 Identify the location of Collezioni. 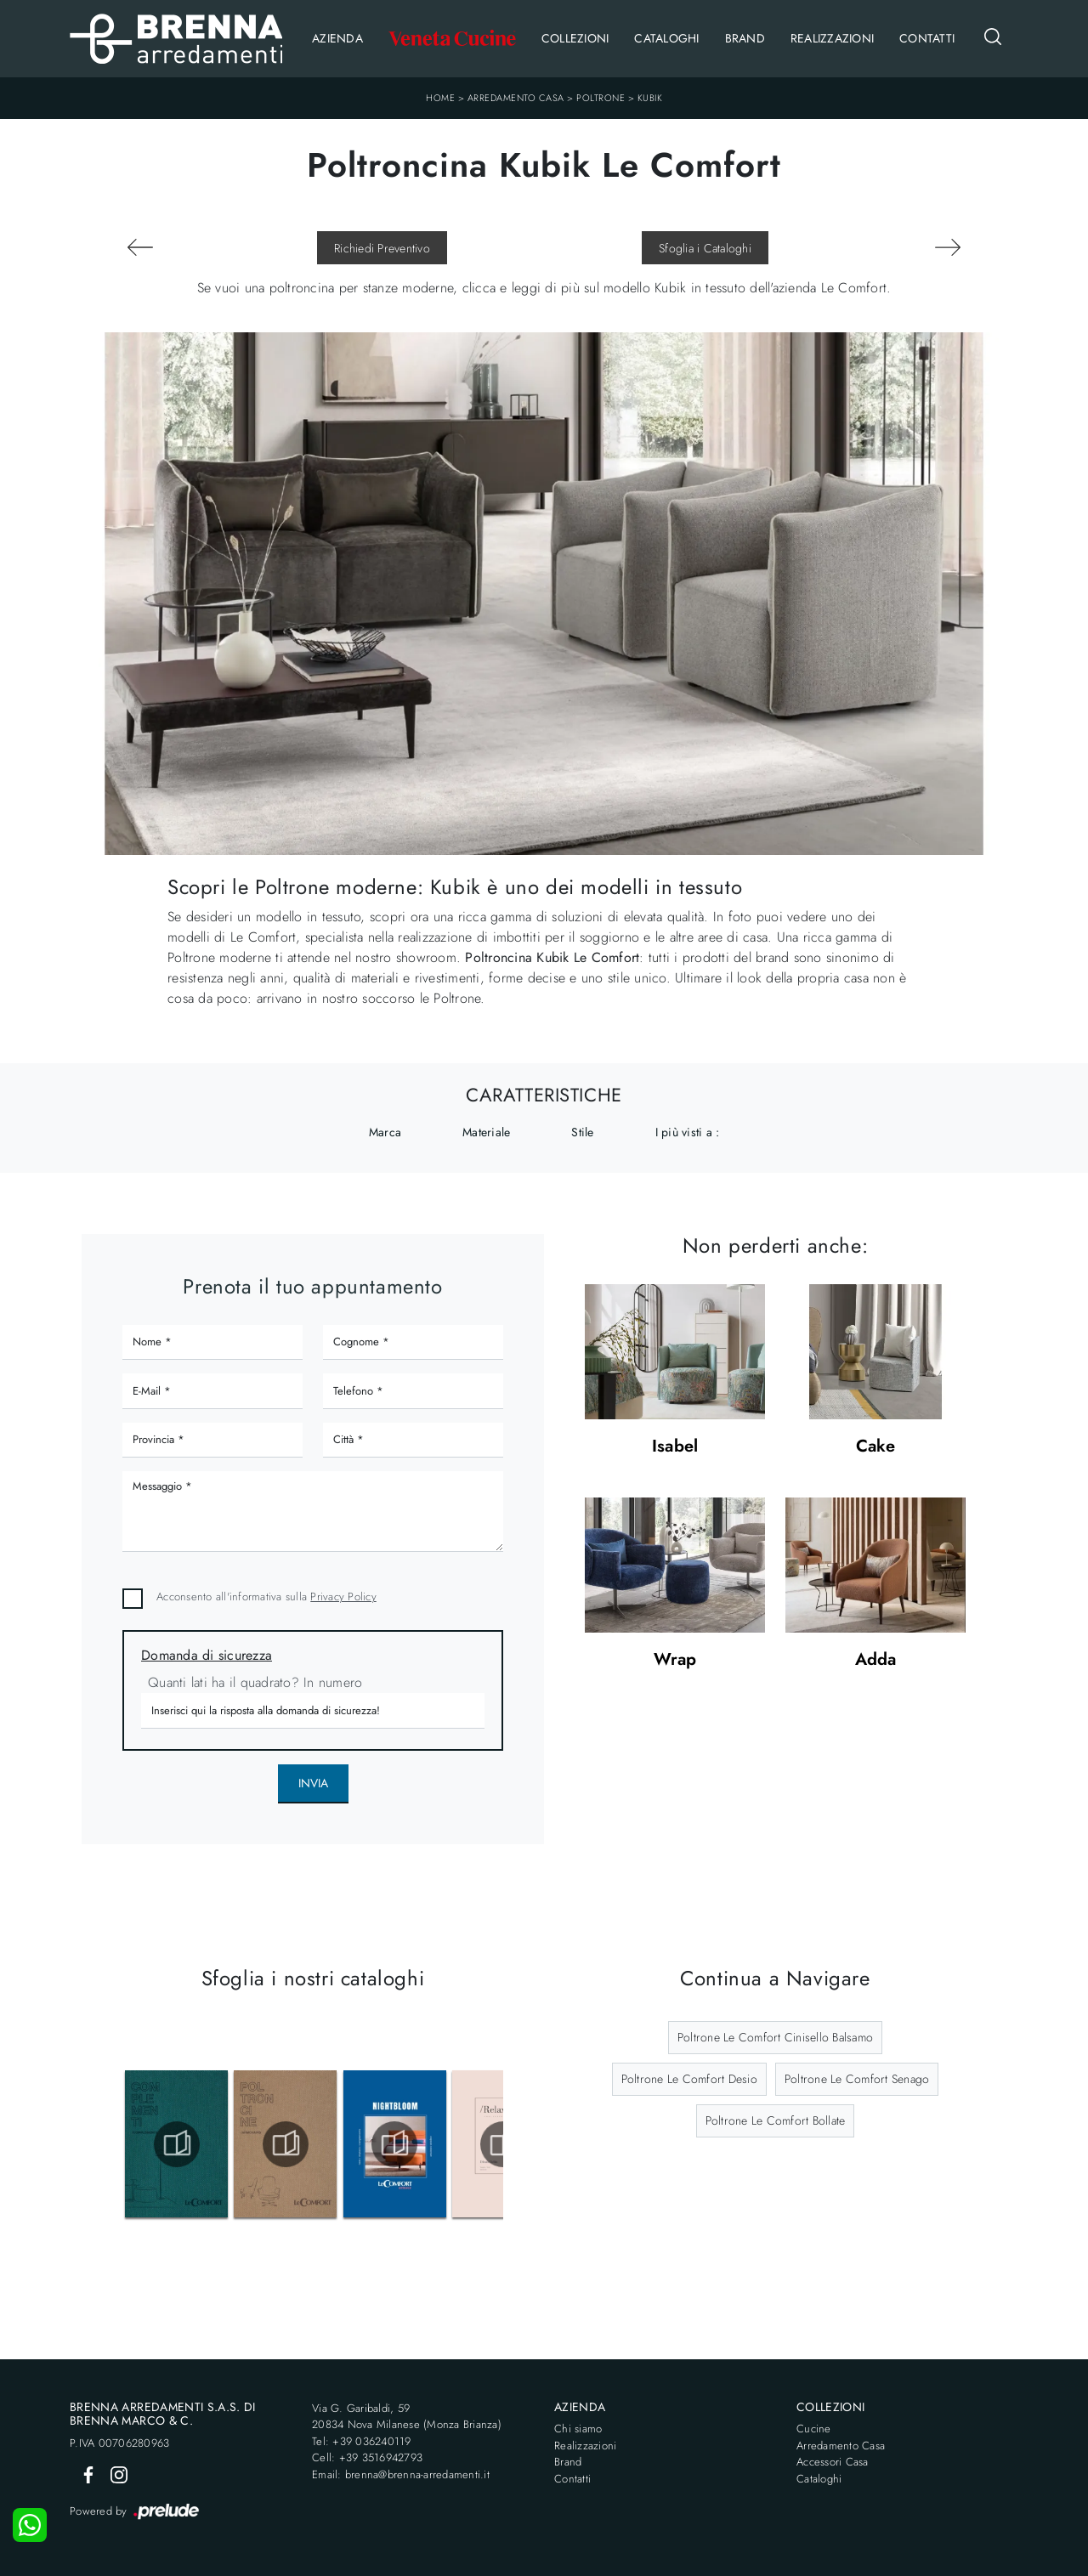
(575, 38).